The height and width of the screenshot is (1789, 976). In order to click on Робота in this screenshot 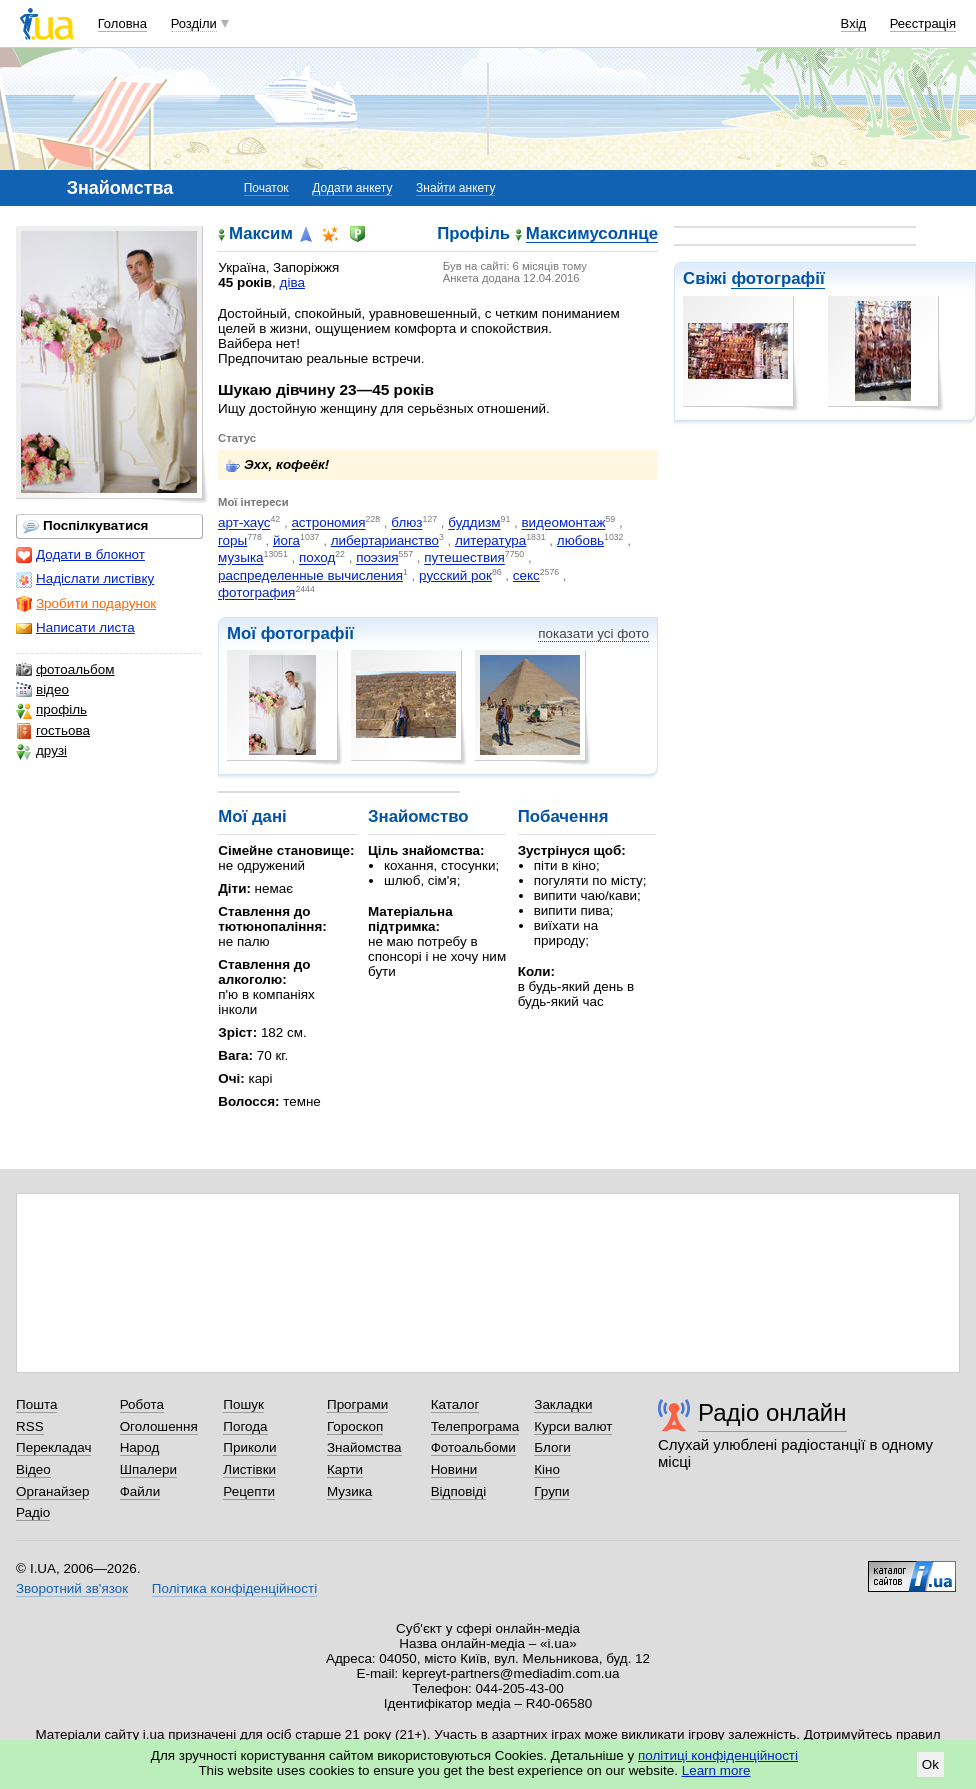, I will do `click(142, 1404)`.